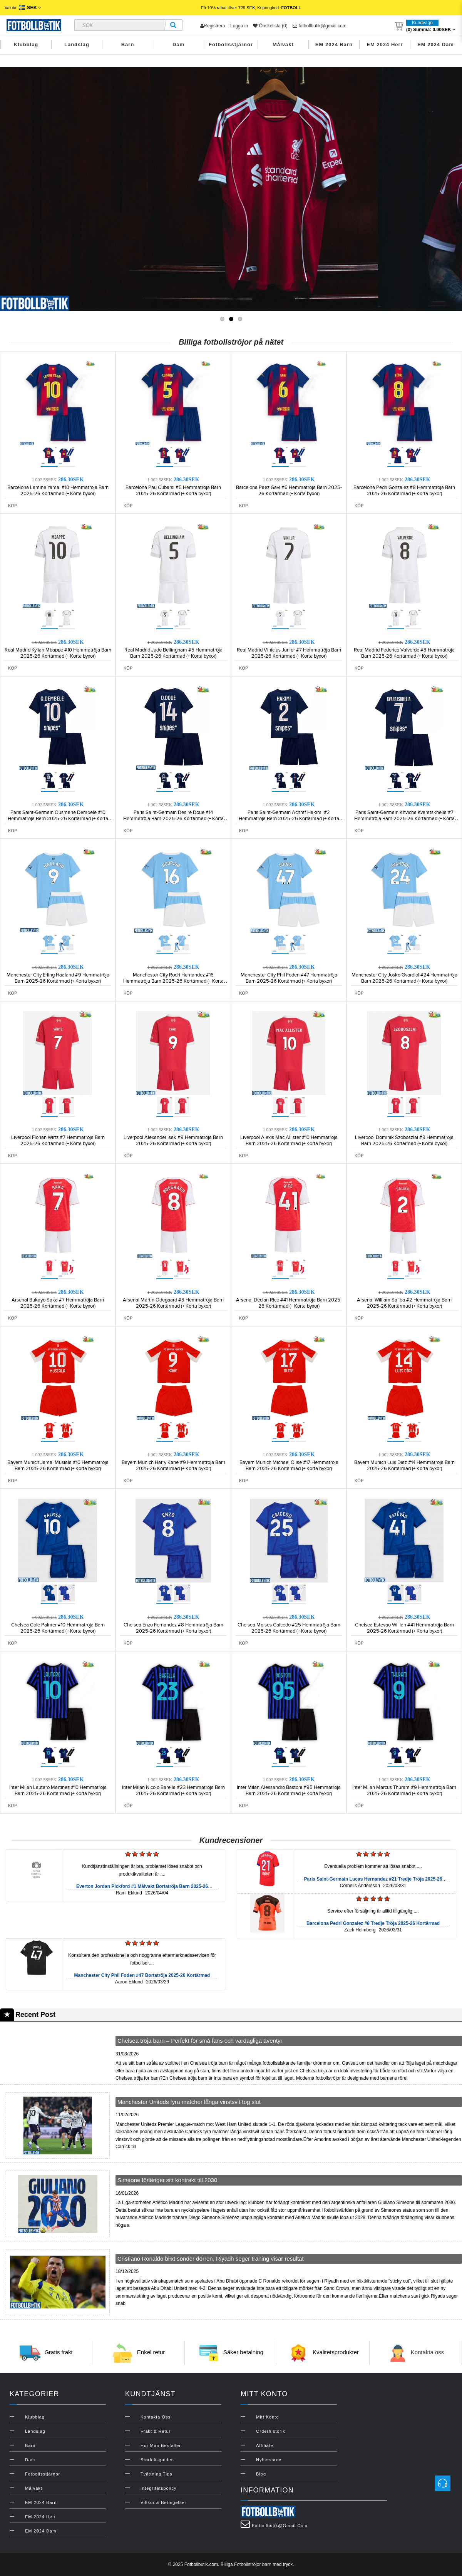 The width and height of the screenshot is (462, 2576). Describe the element at coordinates (173, 653) in the screenshot. I see `Real Madrid Jude Bellingham #5 Hemmatröja Barn 2025-26 Kortärmad (+ Korta byxor)` at that location.